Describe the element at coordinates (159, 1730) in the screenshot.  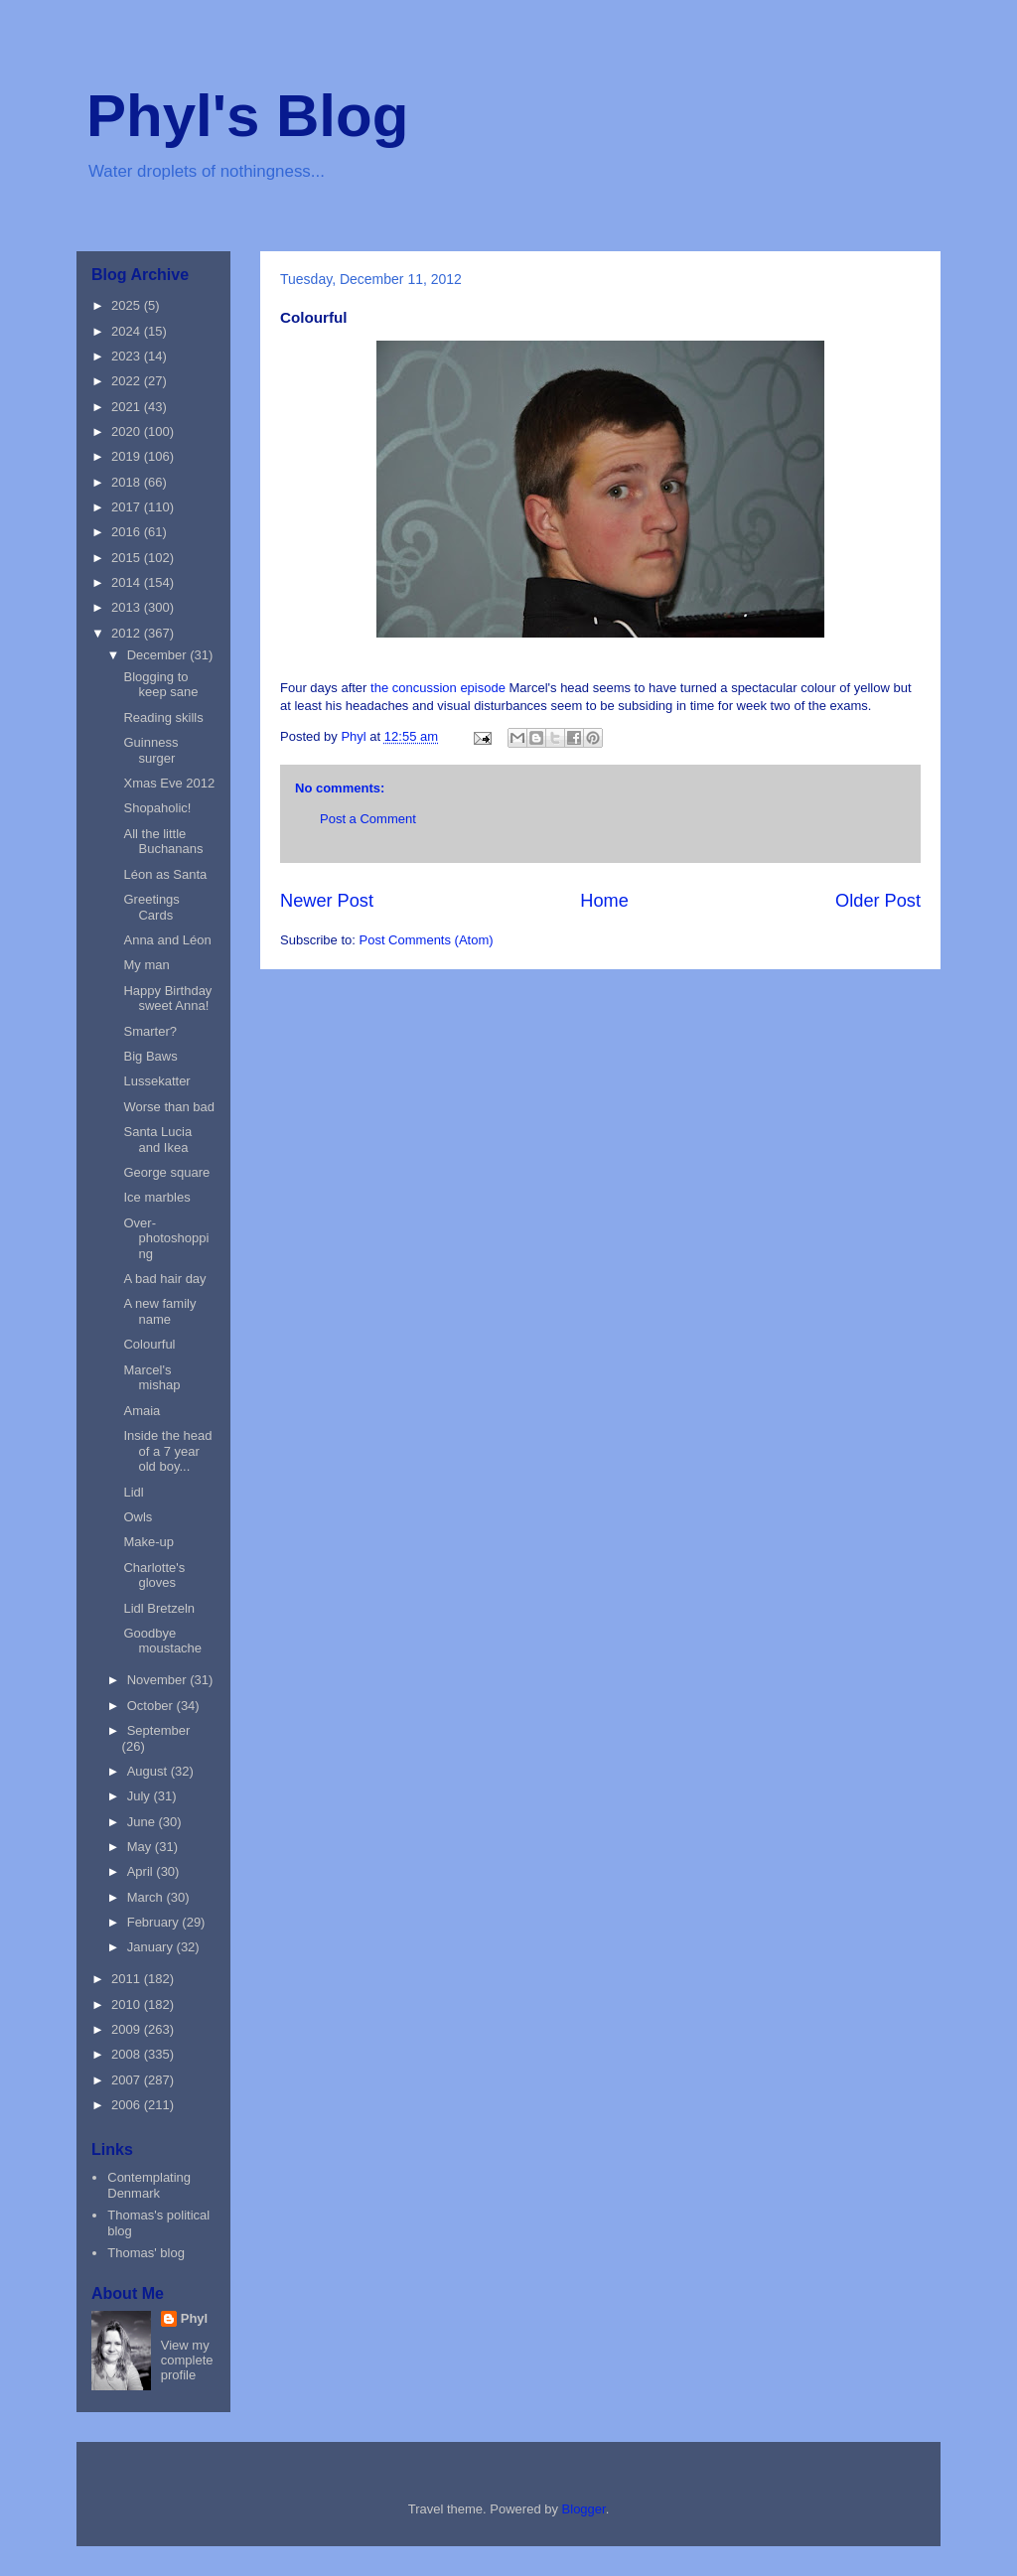
I see `September` at that location.